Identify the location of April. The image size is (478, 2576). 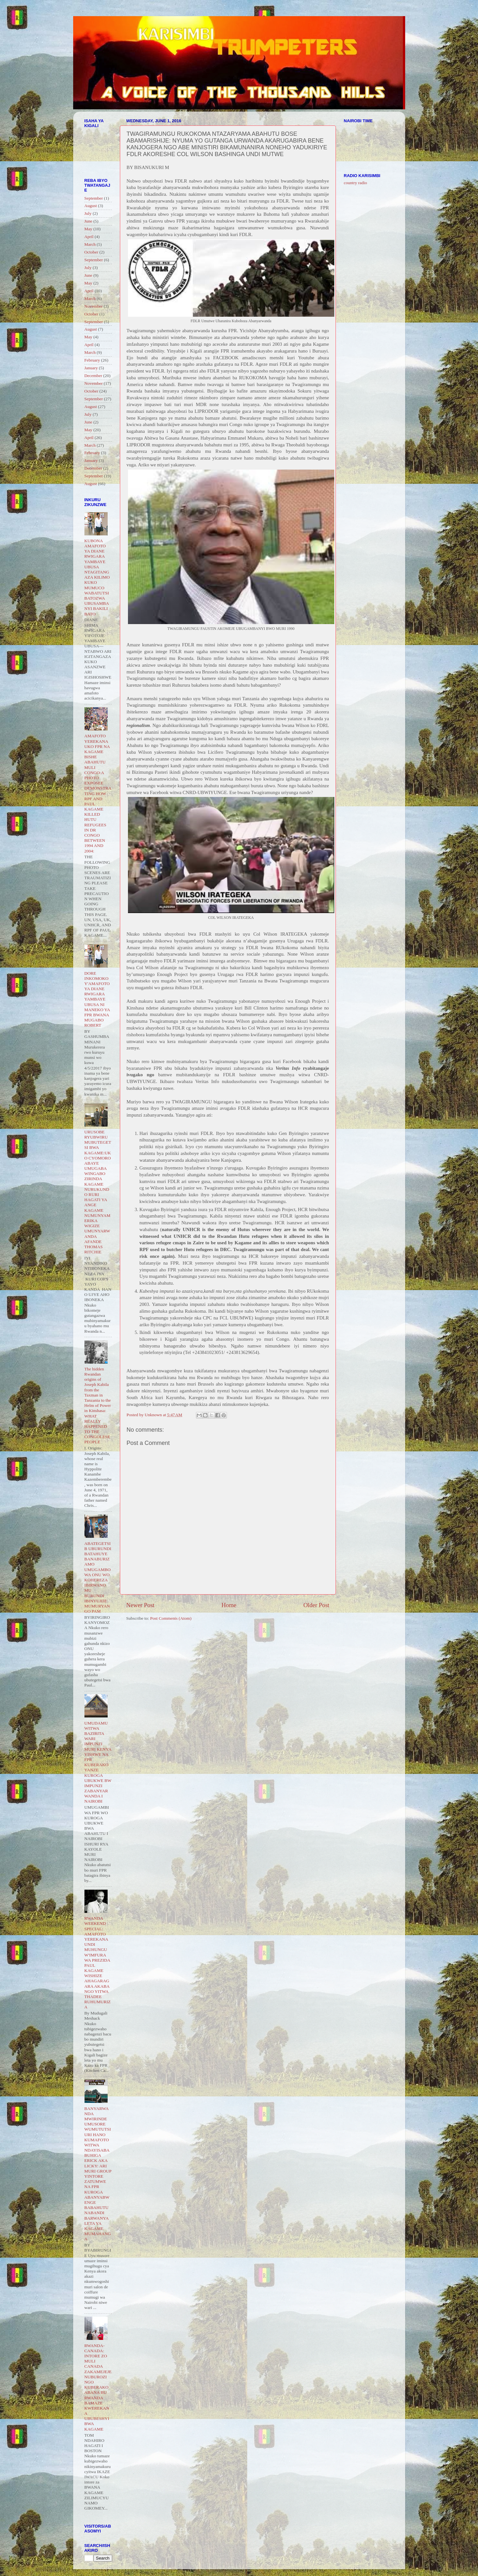
(89, 236).